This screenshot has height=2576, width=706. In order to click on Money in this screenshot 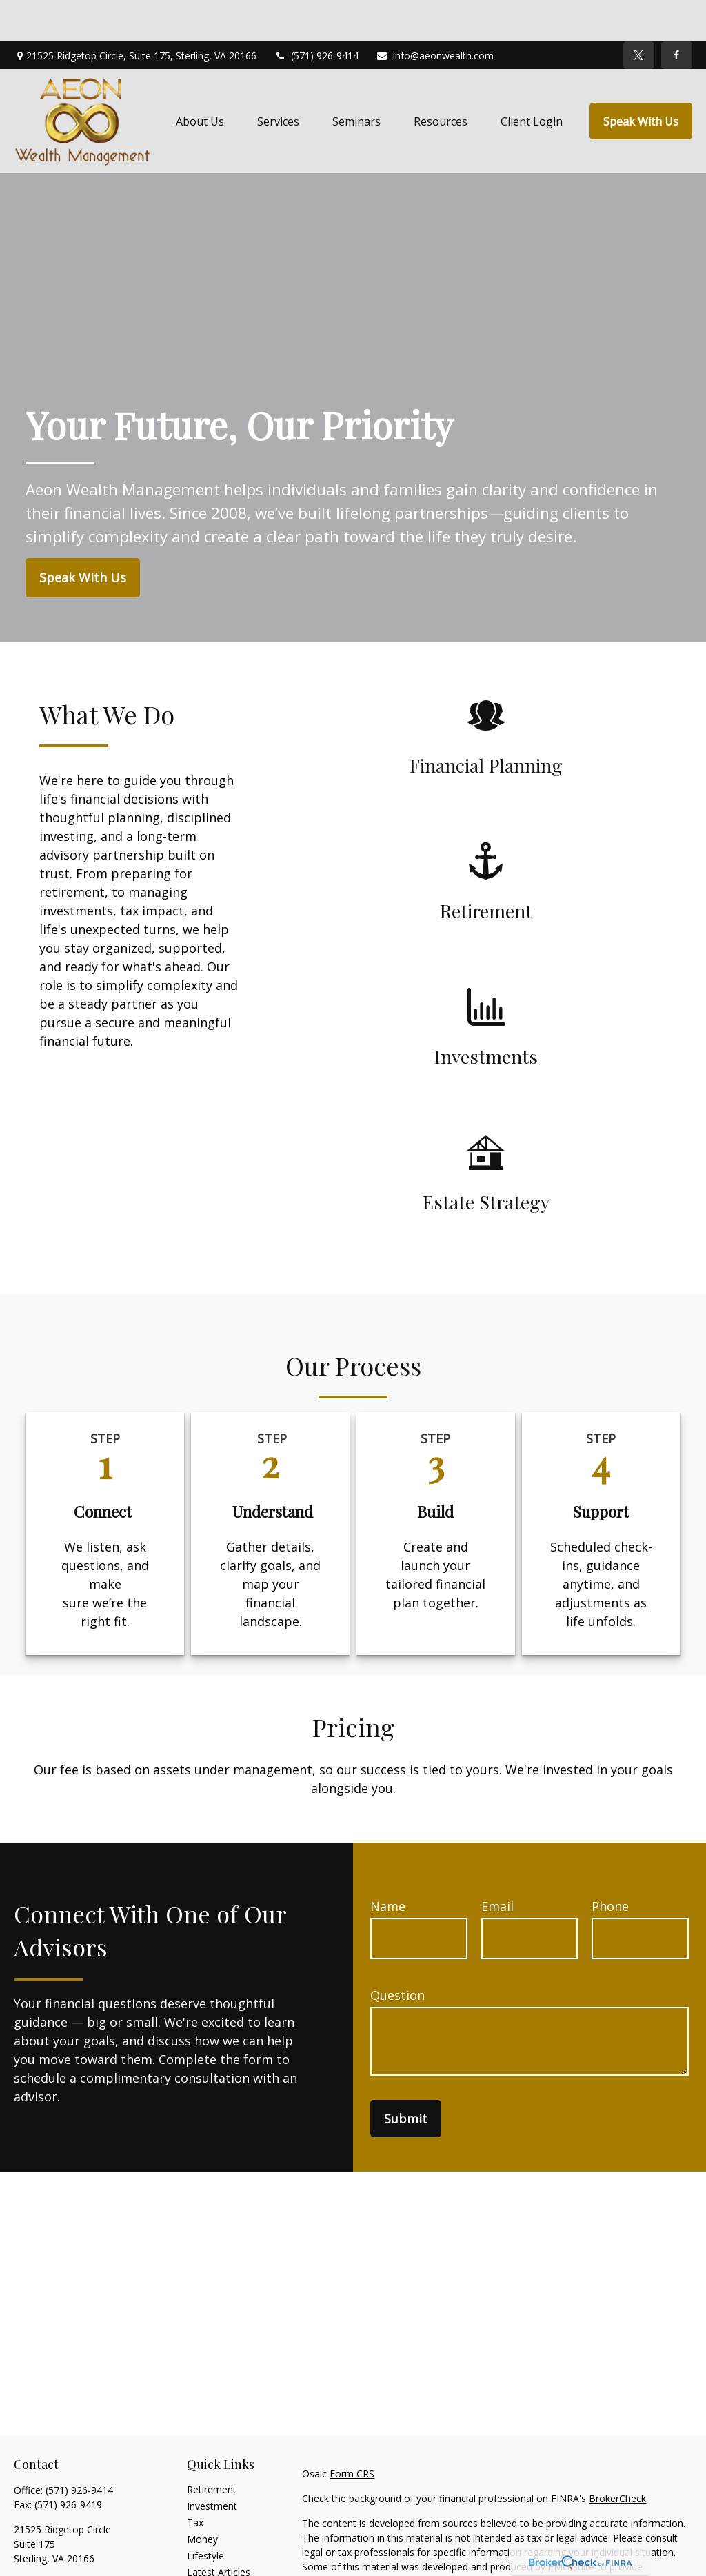, I will do `click(202, 2497)`.